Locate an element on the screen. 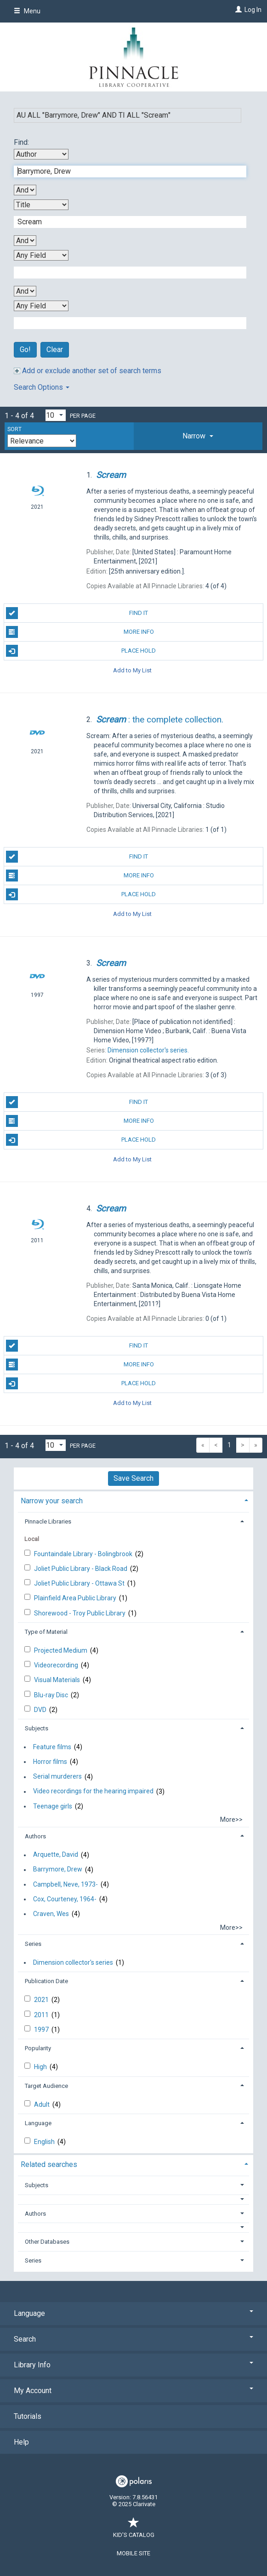 The image size is (267, 2576). [Third Search By] is located at coordinates (41, 255).